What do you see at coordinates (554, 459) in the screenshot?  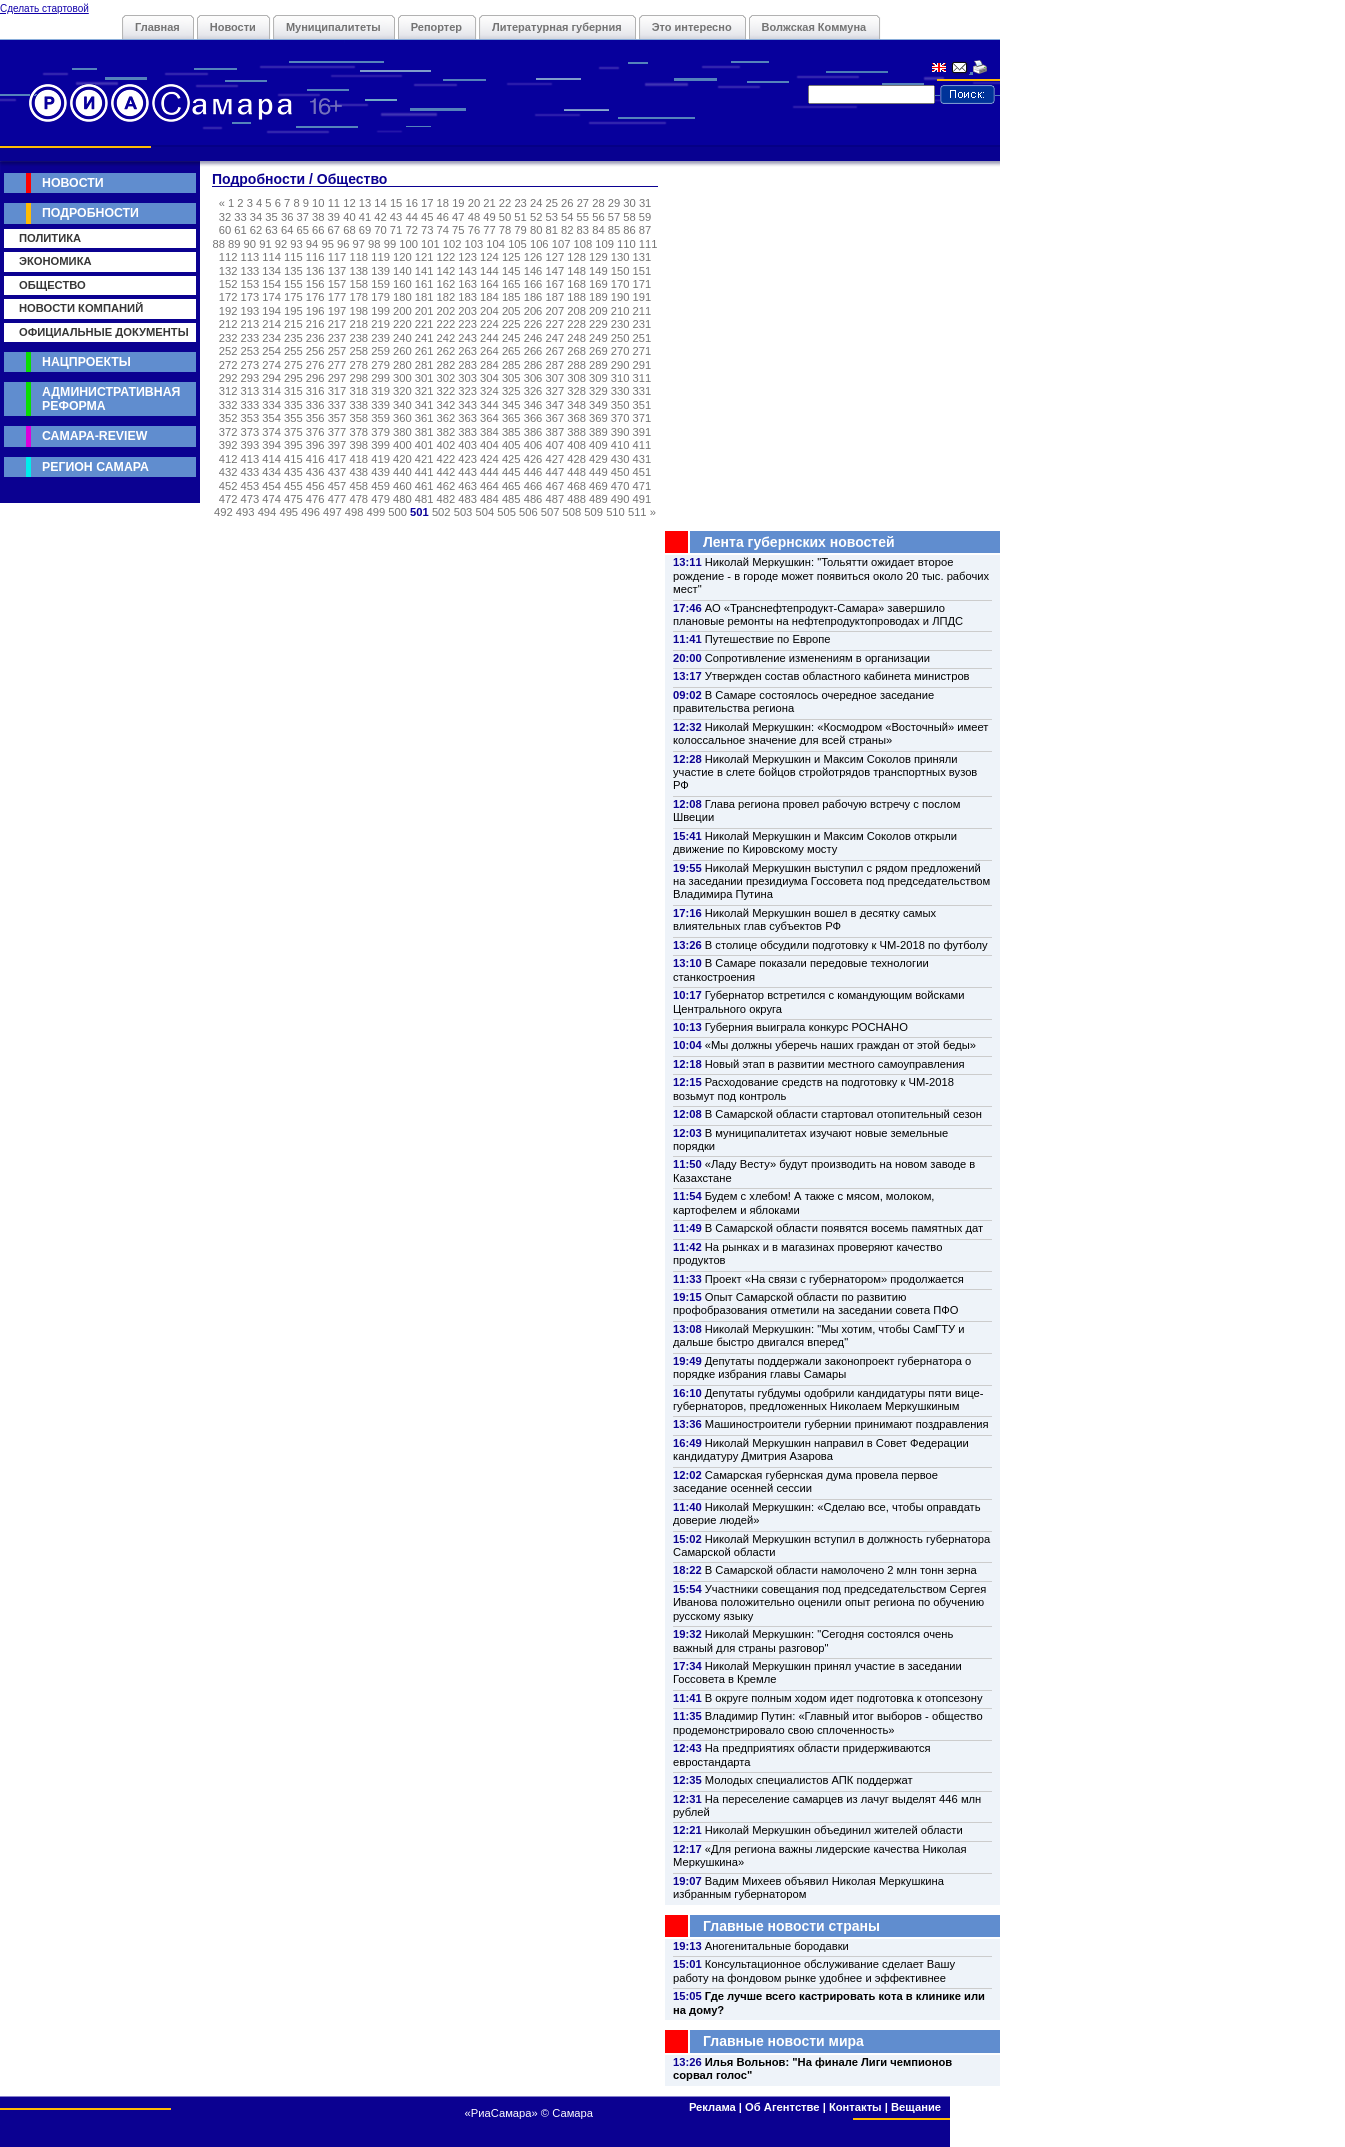 I see `427` at bounding box center [554, 459].